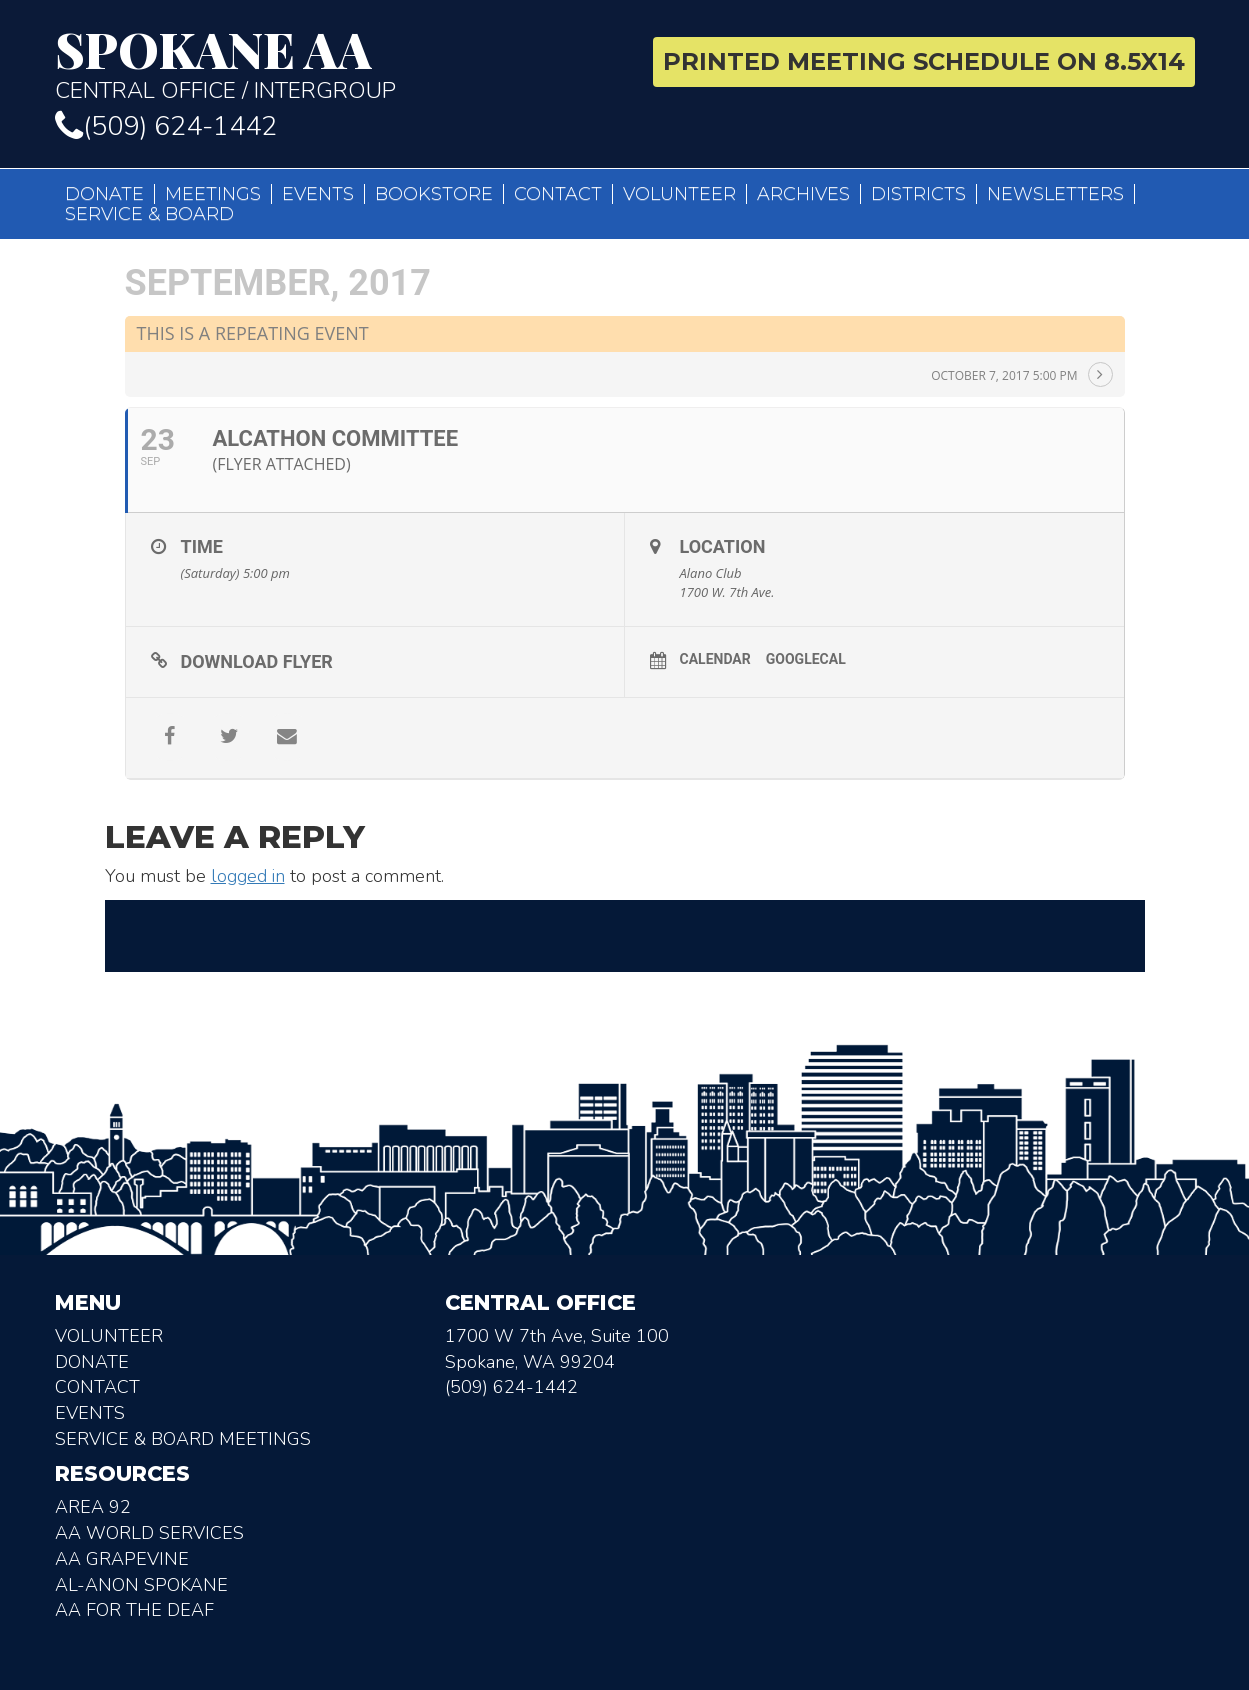 The width and height of the screenshot is (1249, 1690). What do you see at coordinates (166, 126) in the screenshot?
I see `(509) 624-1442` at bounding box center [166, 126].